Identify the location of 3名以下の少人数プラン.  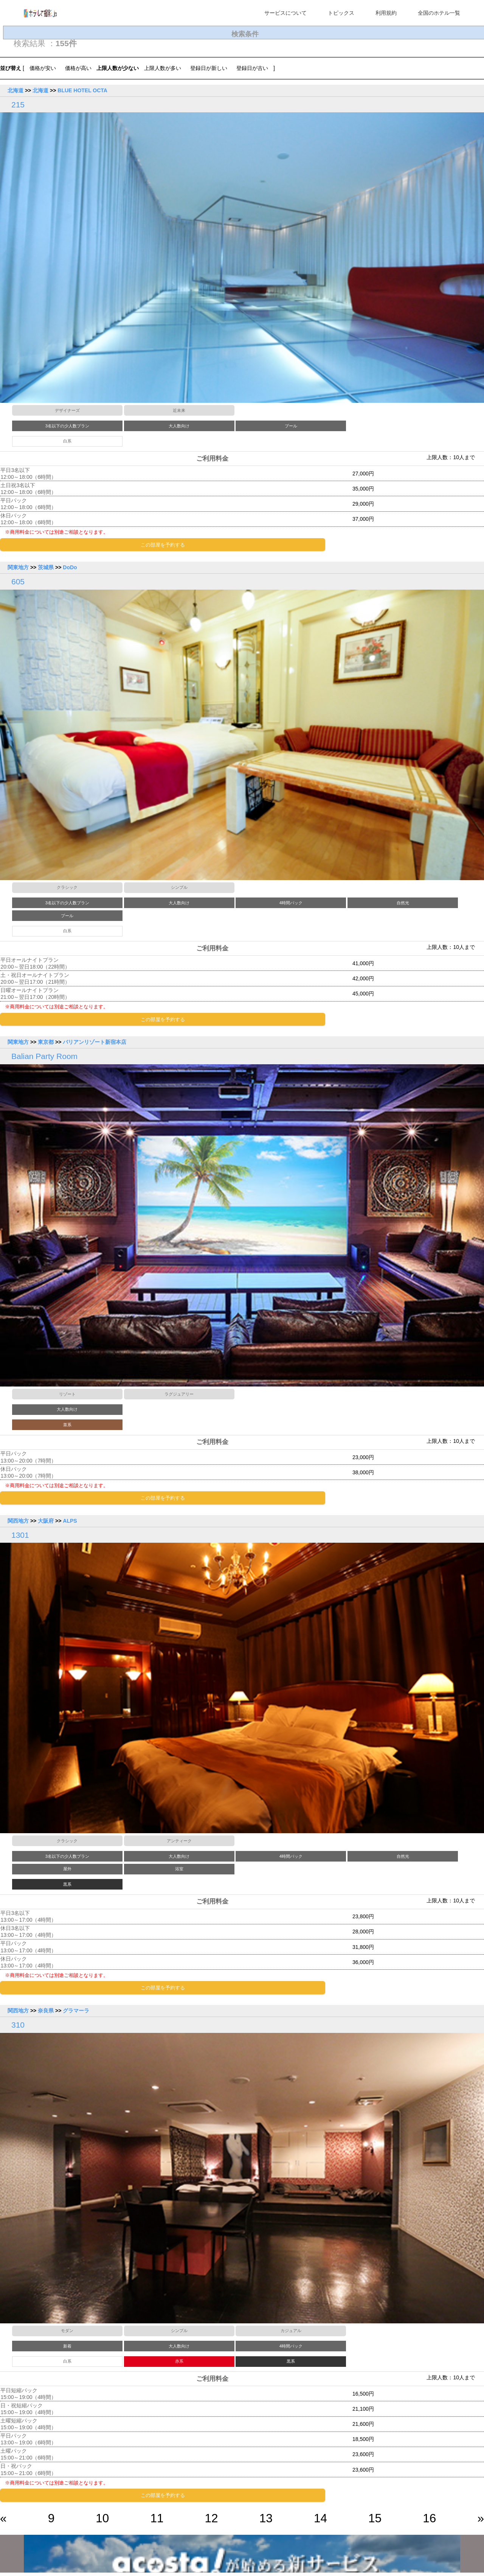
(67, 426).